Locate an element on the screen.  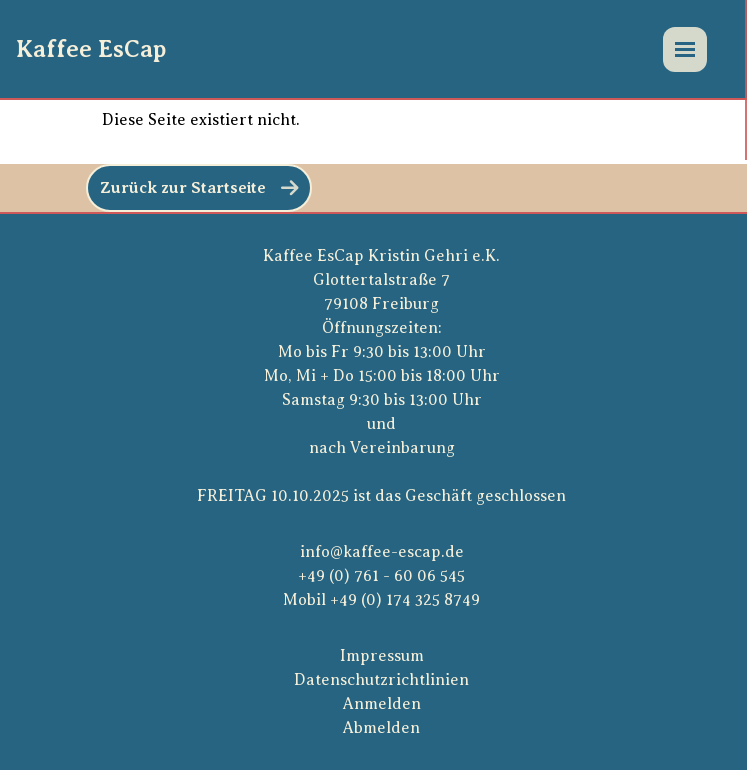
Datenschutzrichtlinien is located at coordinates (381, 680).